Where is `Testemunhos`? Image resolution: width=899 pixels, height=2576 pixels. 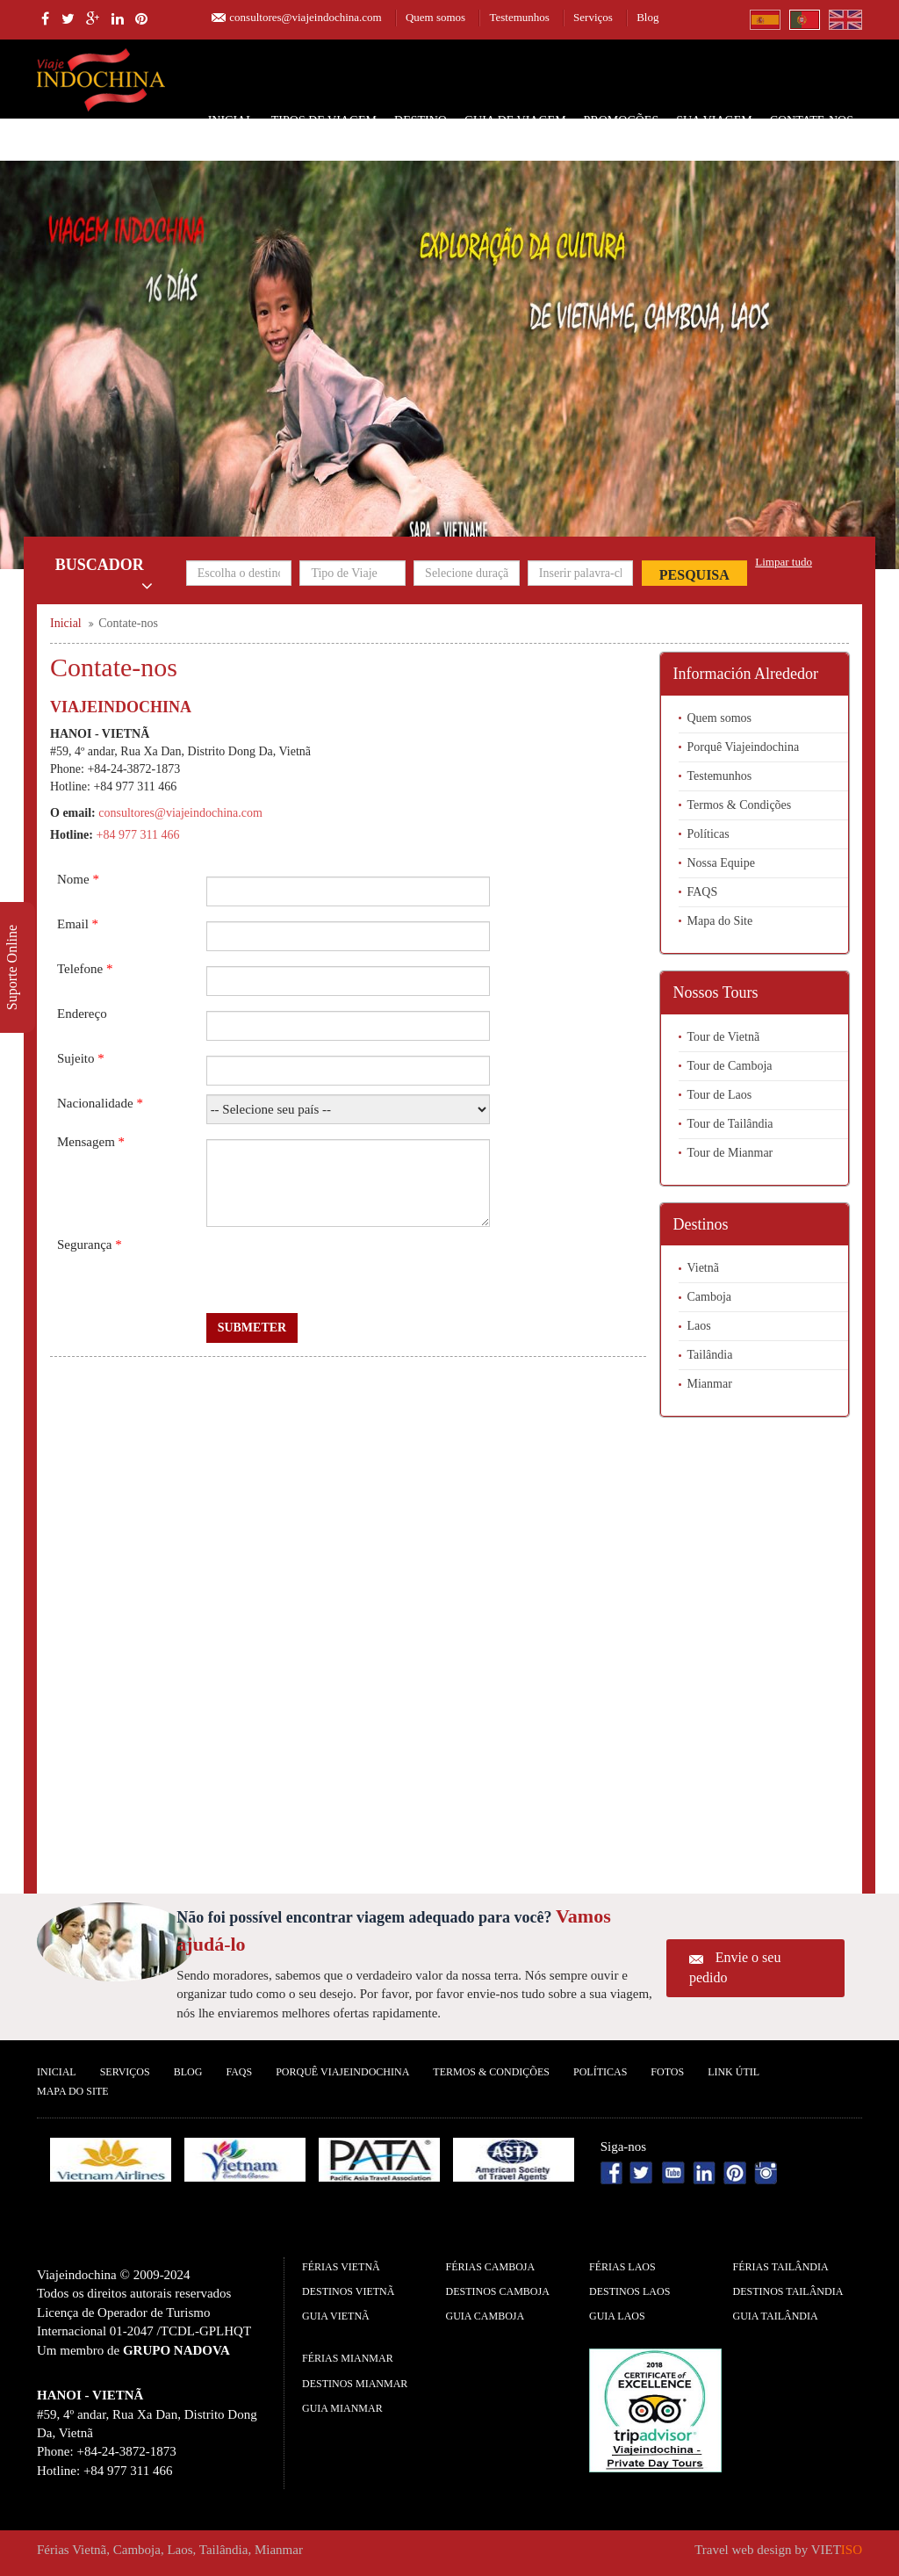 Testemunhos is located at coordinates (519, 17).